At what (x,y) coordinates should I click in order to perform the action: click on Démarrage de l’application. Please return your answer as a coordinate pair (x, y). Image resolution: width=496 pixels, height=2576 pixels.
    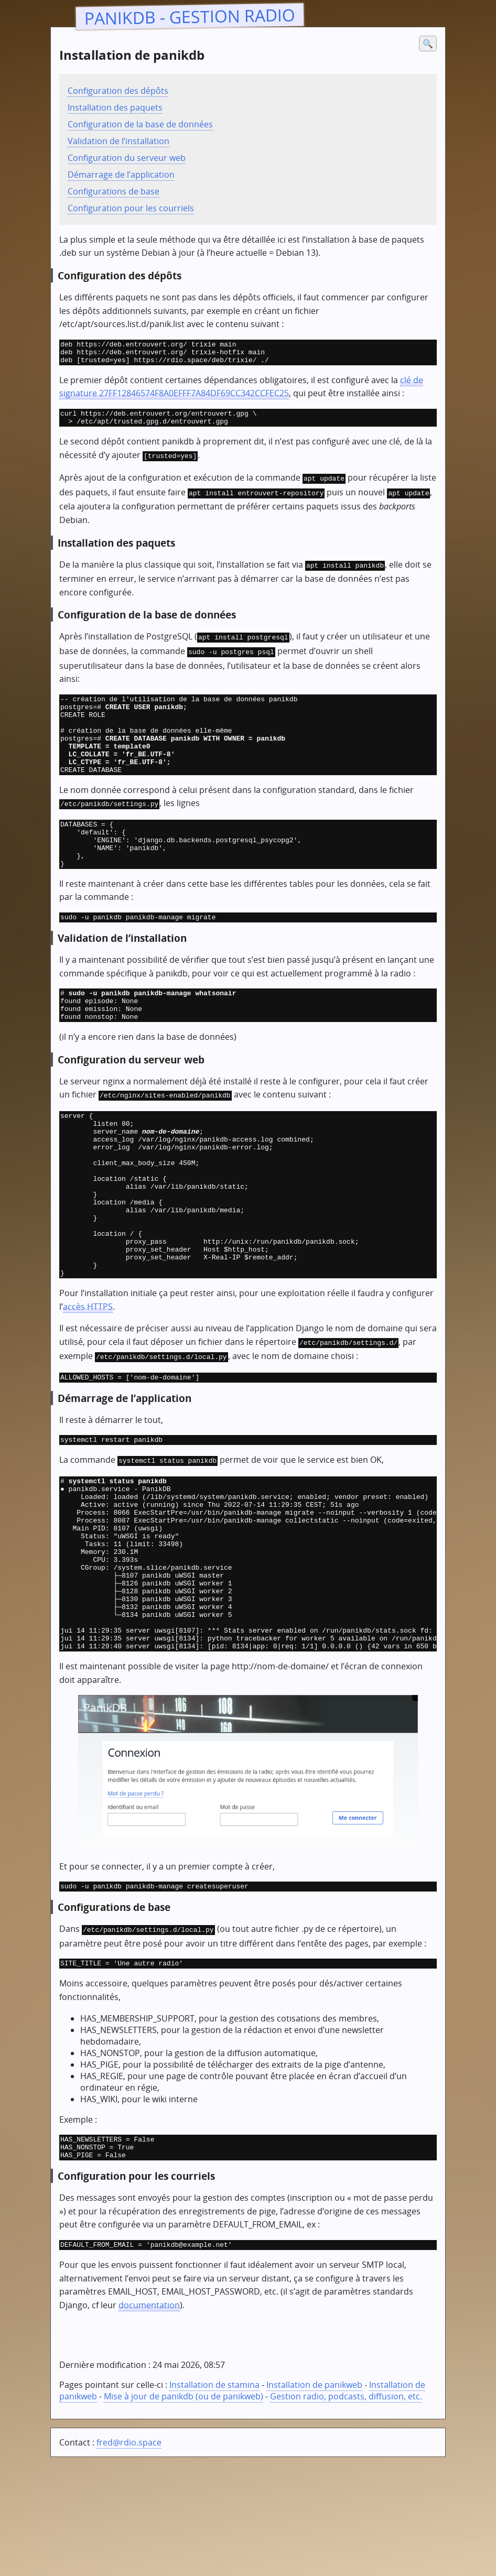
    Looking at the image, I should click on (121, 174).